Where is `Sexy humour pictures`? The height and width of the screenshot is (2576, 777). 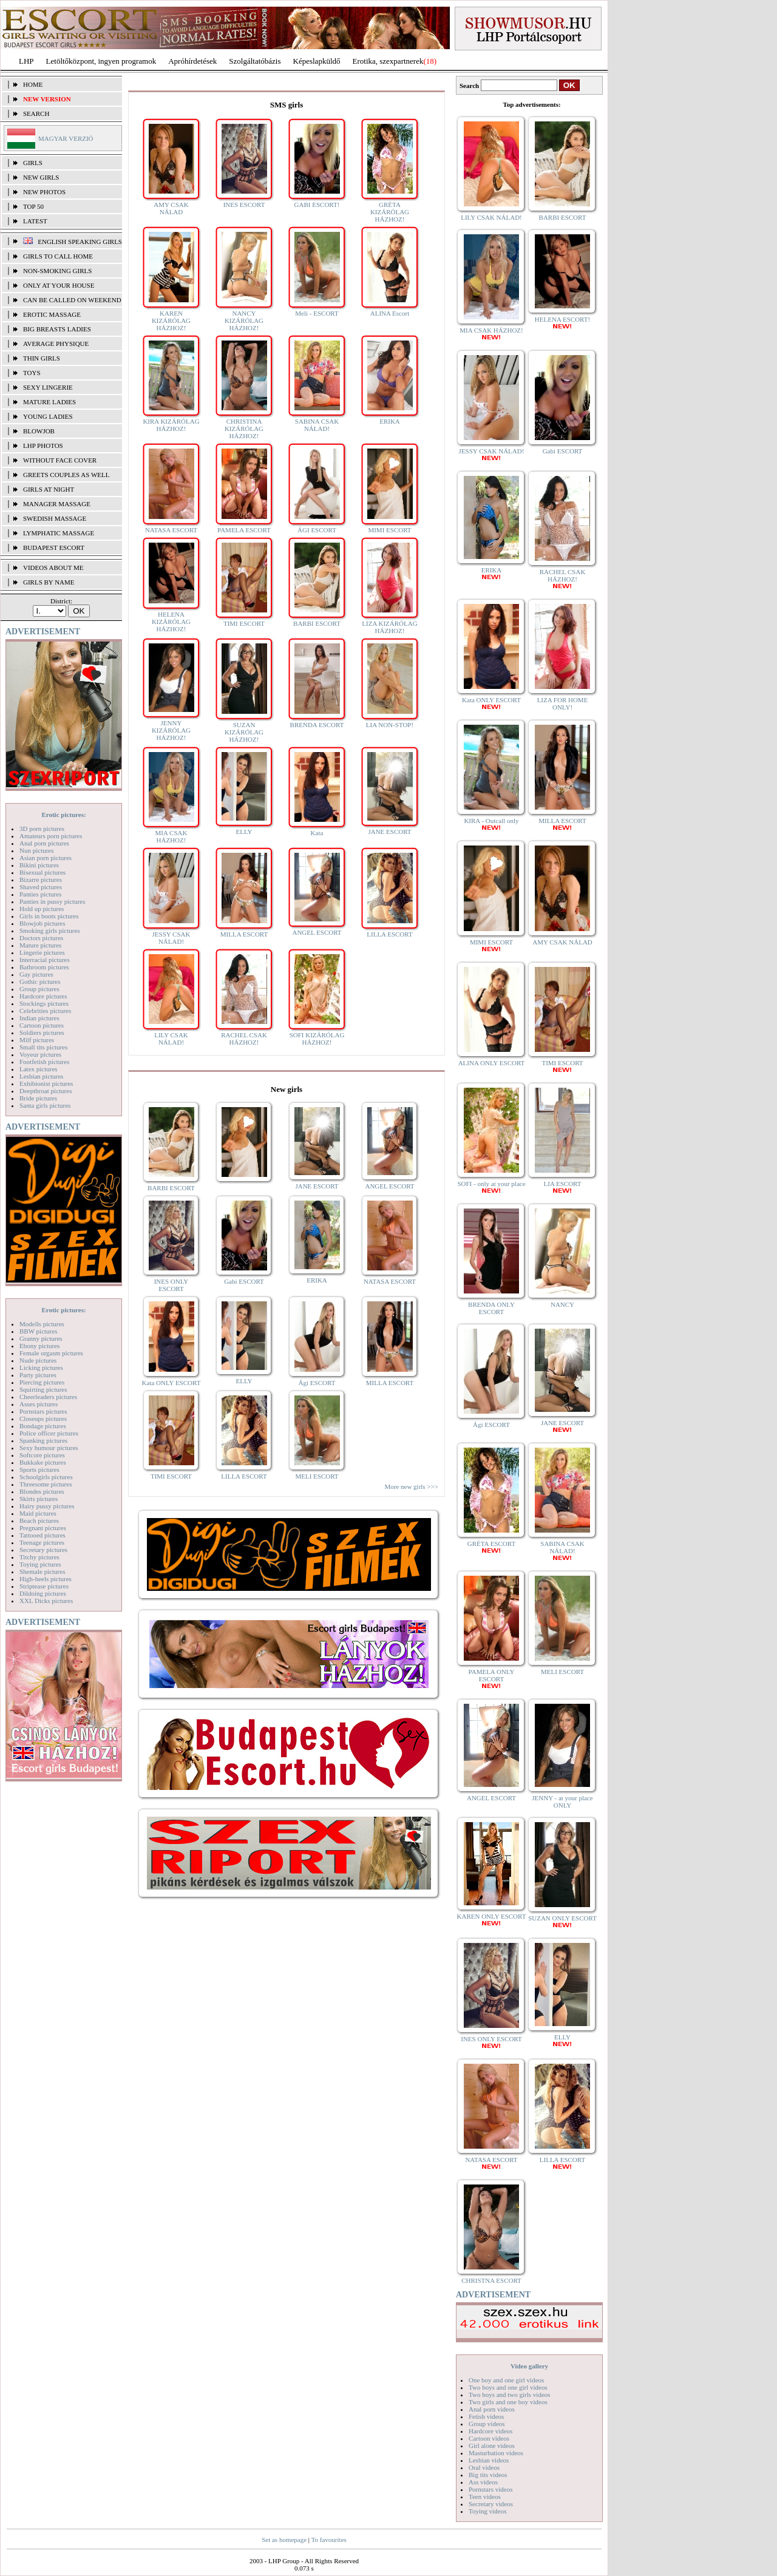 Sexy humour pictures is located at coordinates (48, 1447).